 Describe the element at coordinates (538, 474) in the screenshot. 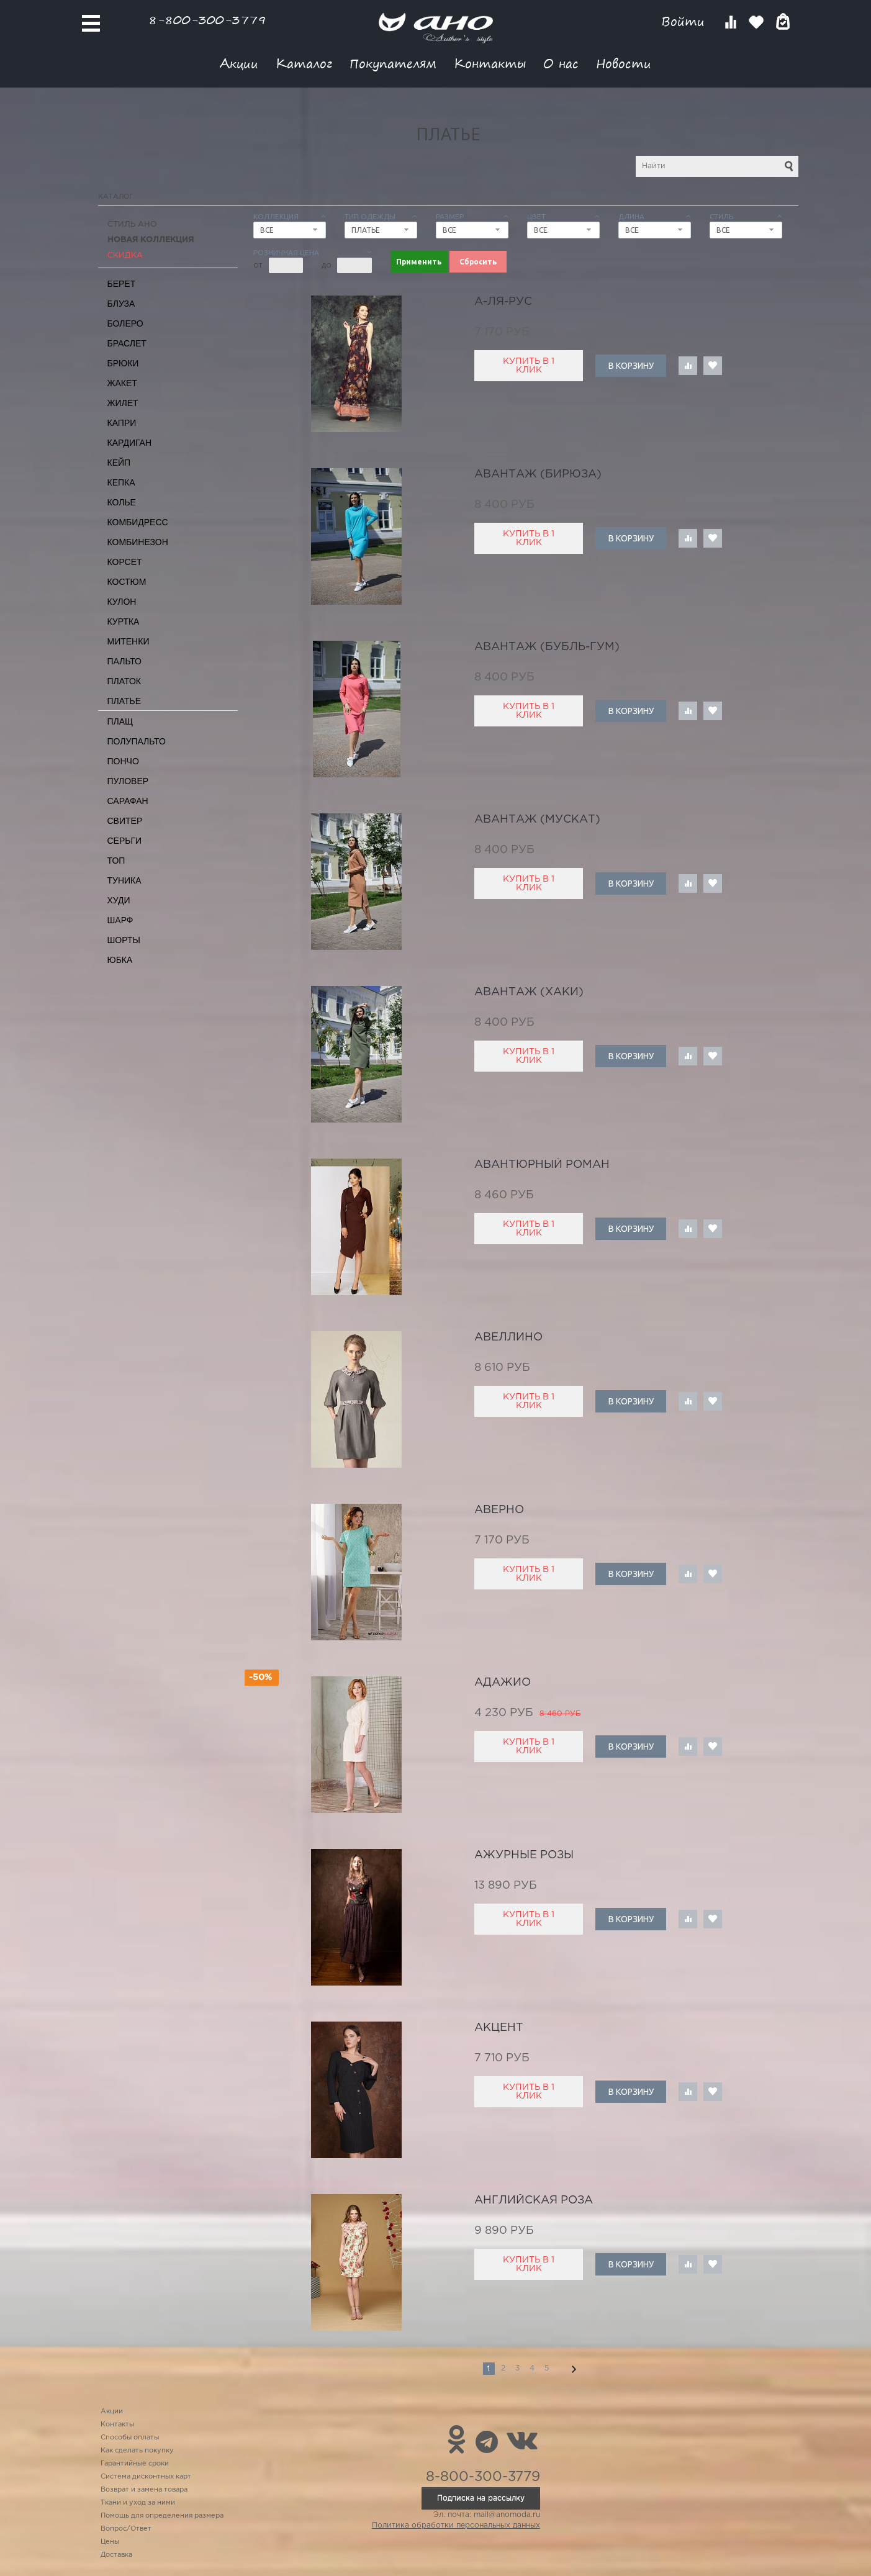

I see `Авантаж (бирюза)` at that location.